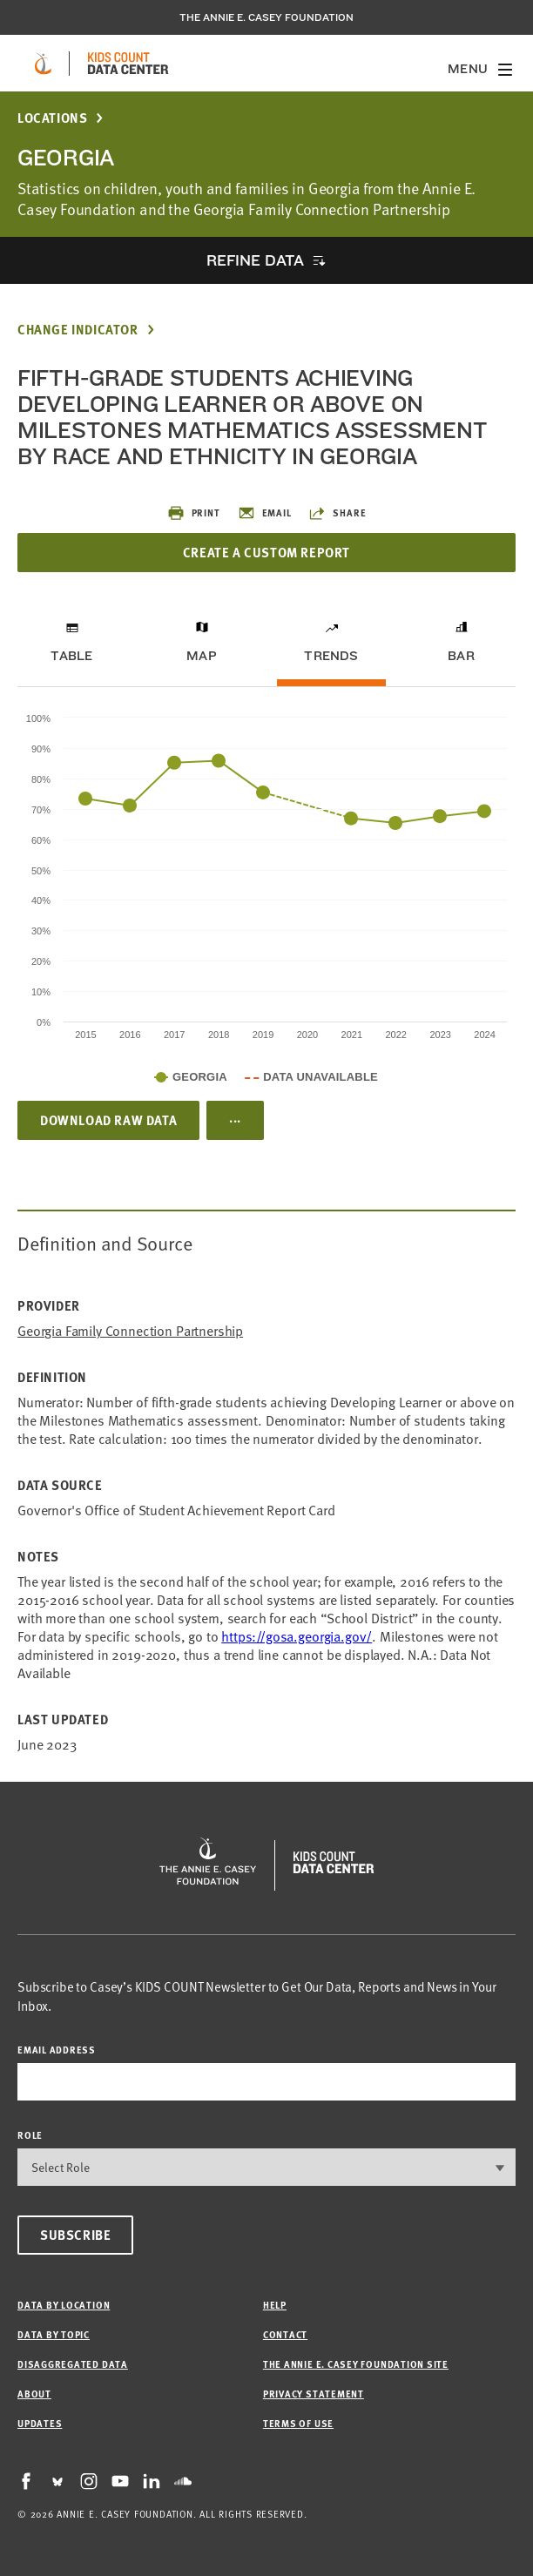 The width and height of the screenshot is (533, 2576). I want to click on The Annie E. Casey Foundation site, so click(356, 2363).